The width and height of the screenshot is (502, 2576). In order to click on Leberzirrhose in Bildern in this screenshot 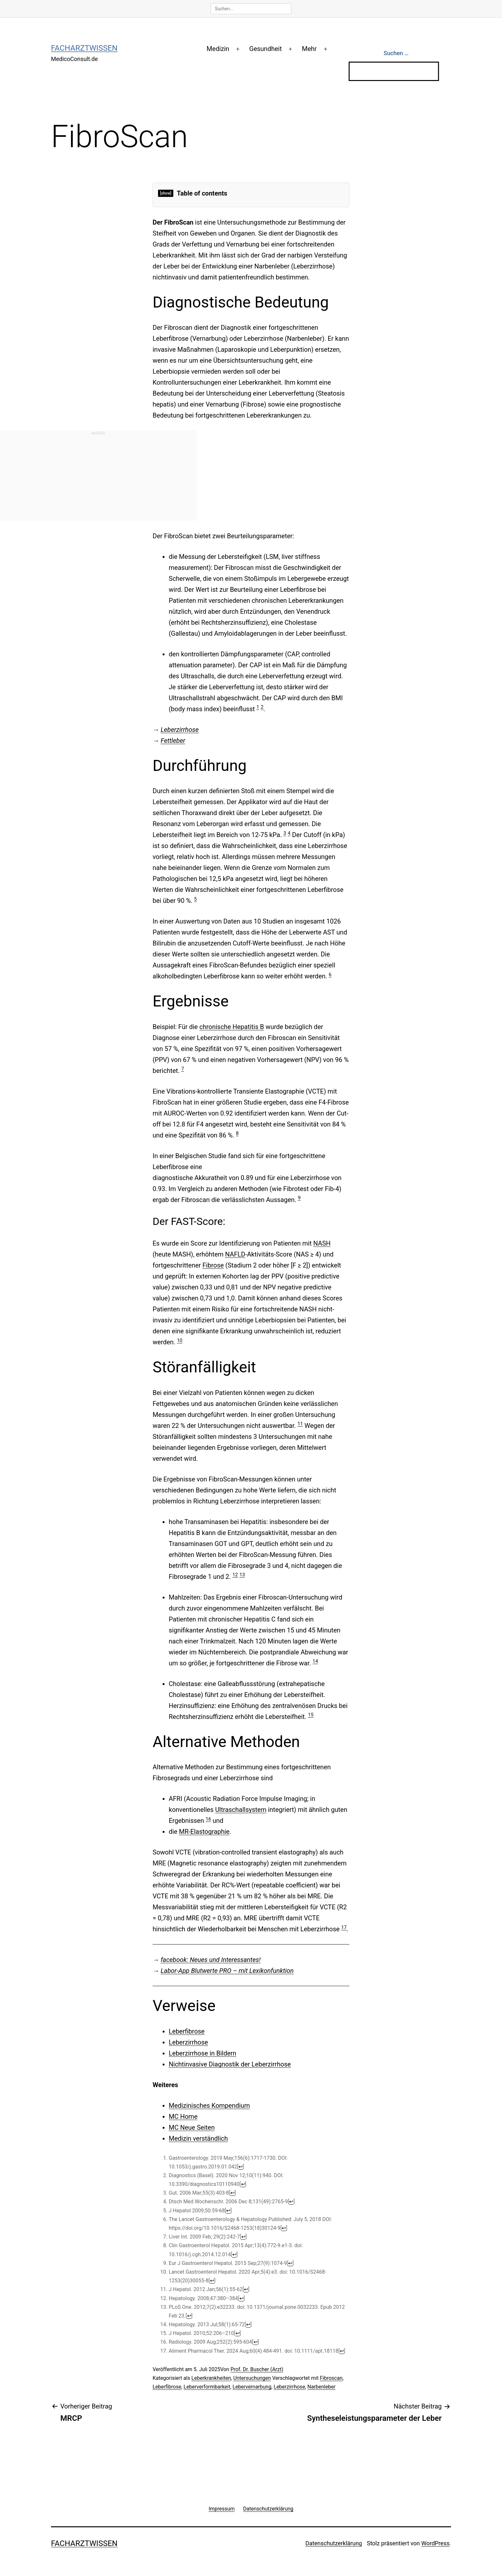, I will do `click(202, 2053)`.